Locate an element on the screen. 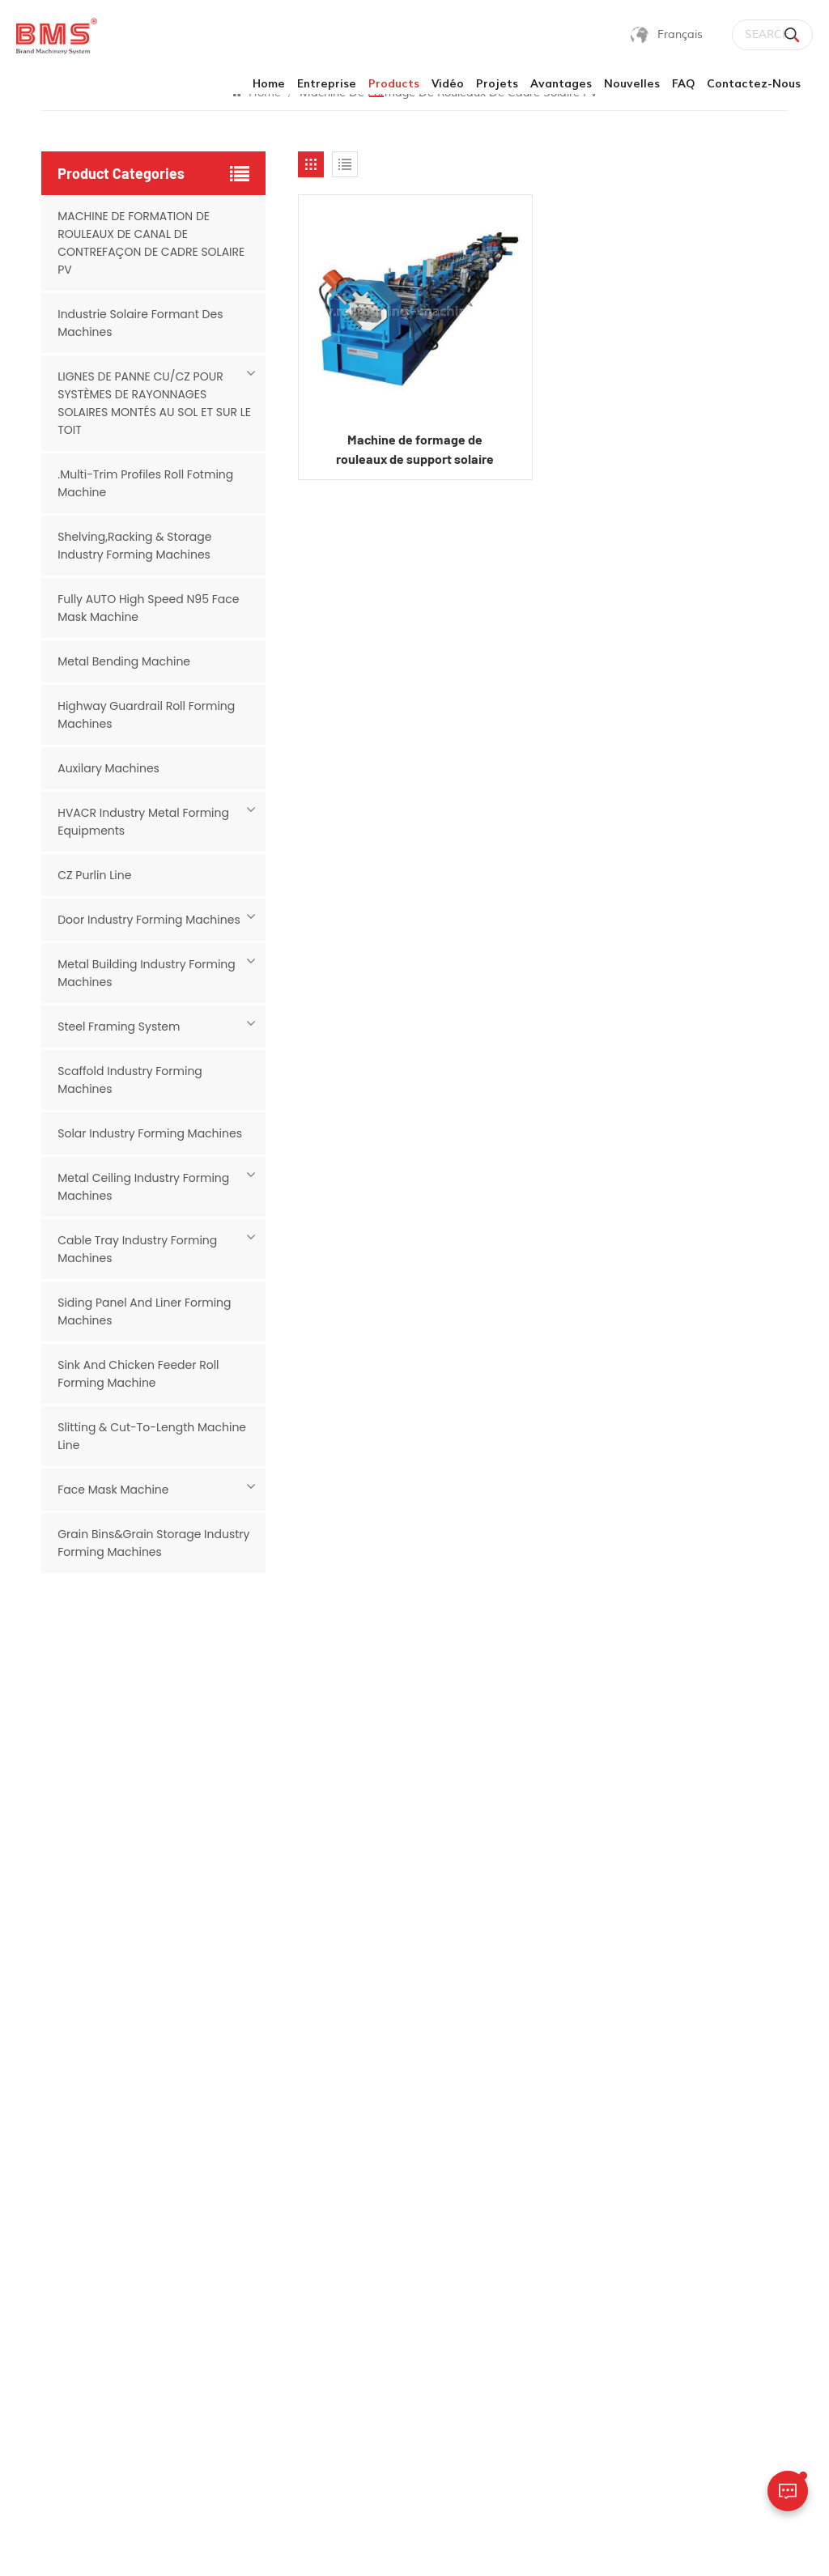 Image resolution: width=829 pixels, height=2576 pixels. Scaffold Industry Forming Machines is located at coordinates (129, 1080).